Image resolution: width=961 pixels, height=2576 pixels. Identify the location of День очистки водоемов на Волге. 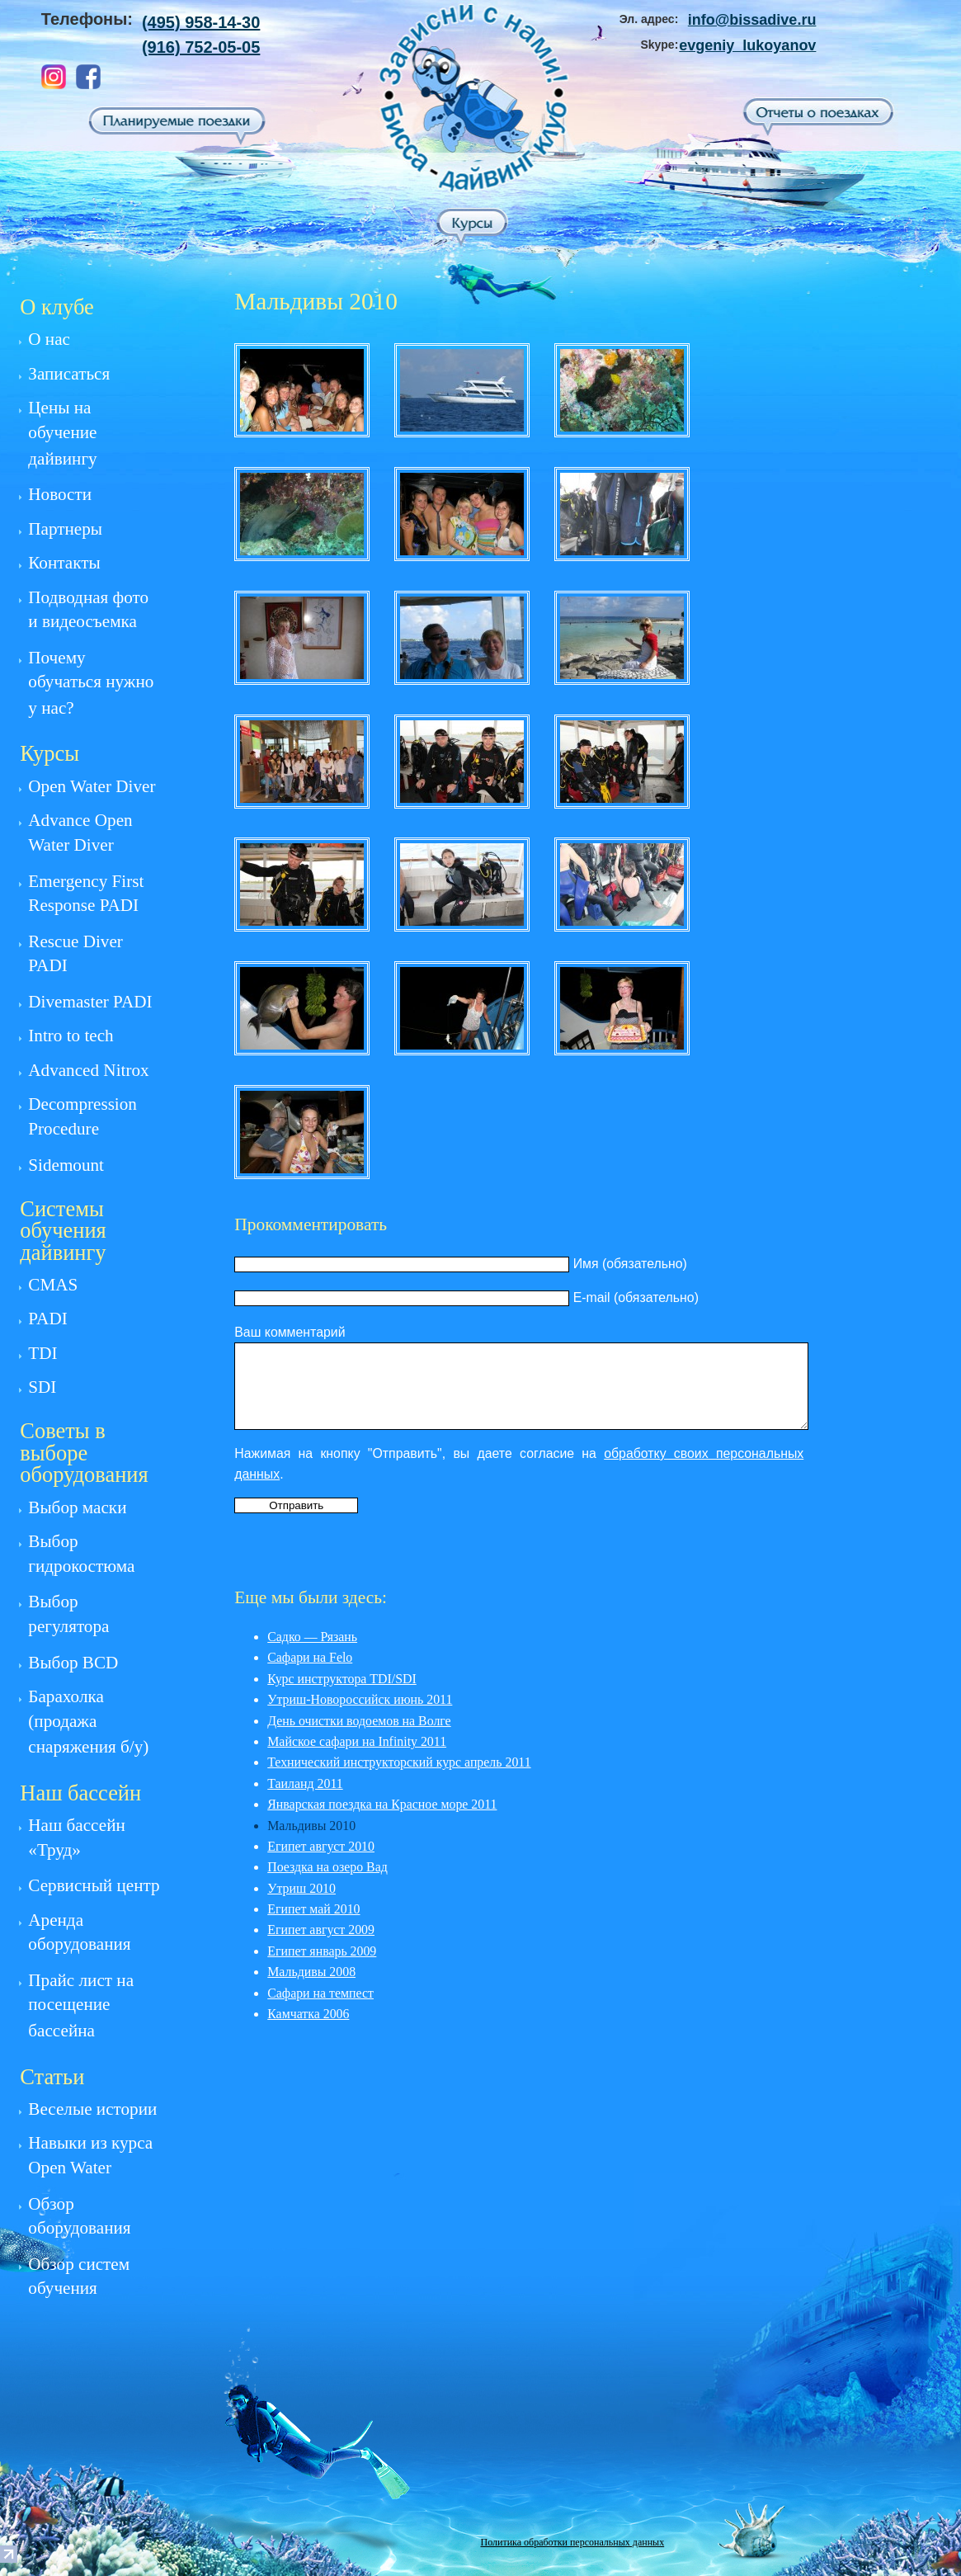
(358, 1721).